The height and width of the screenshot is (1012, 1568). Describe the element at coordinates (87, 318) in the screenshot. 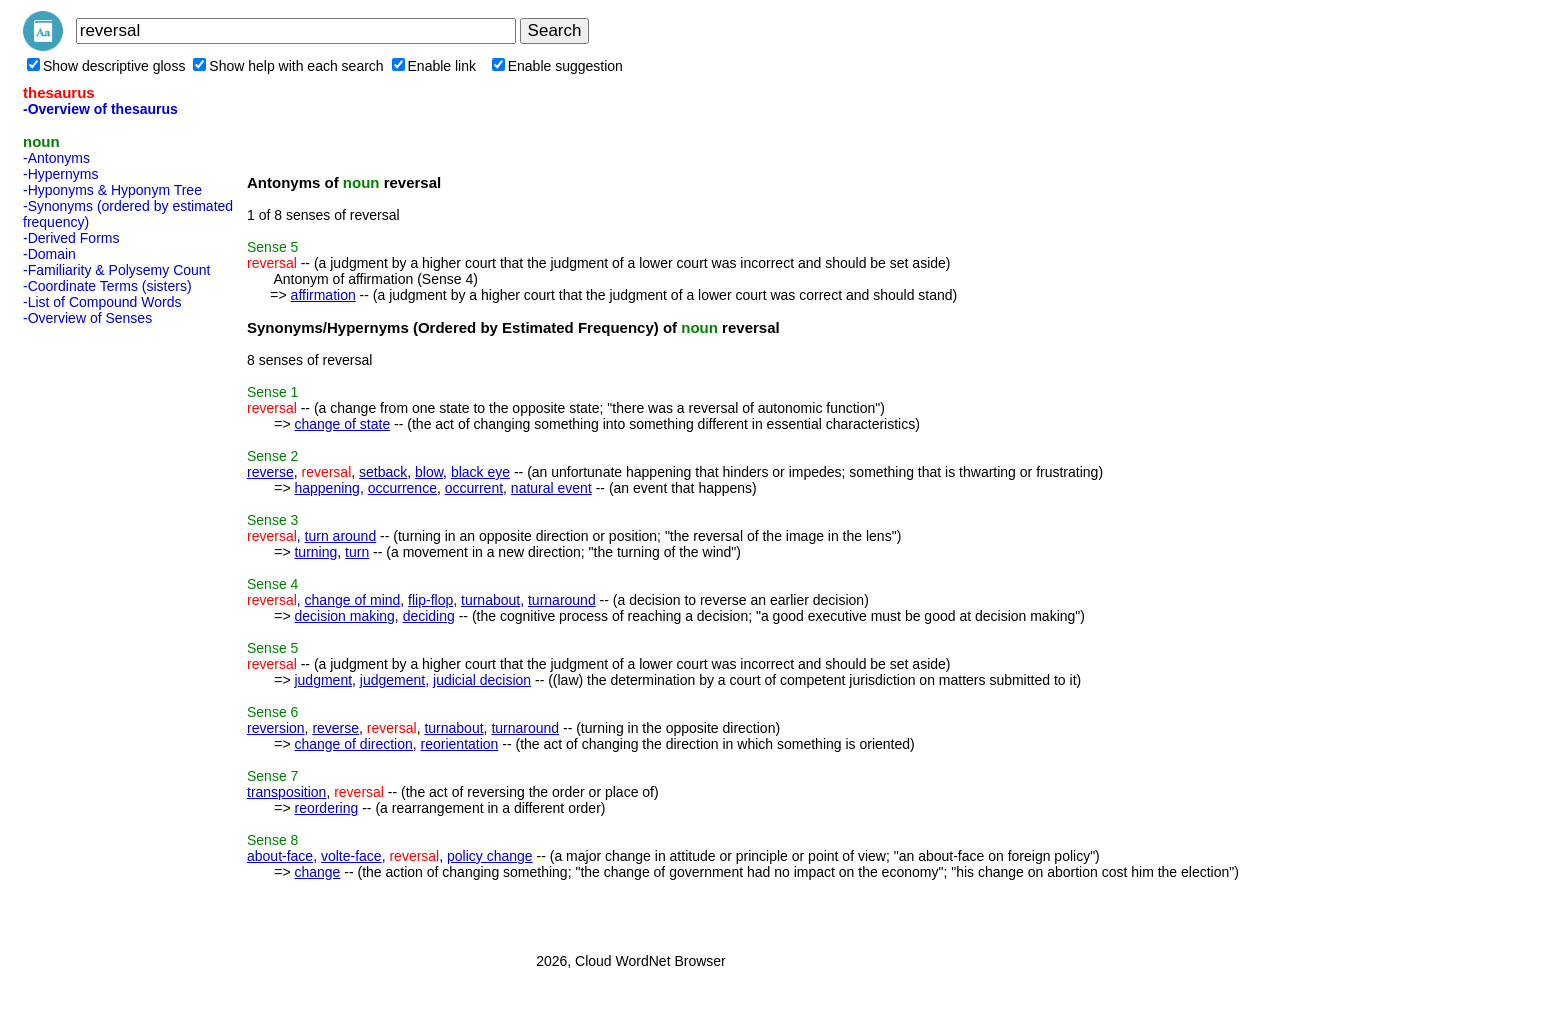

I see `-Overview of Senses` at that location.